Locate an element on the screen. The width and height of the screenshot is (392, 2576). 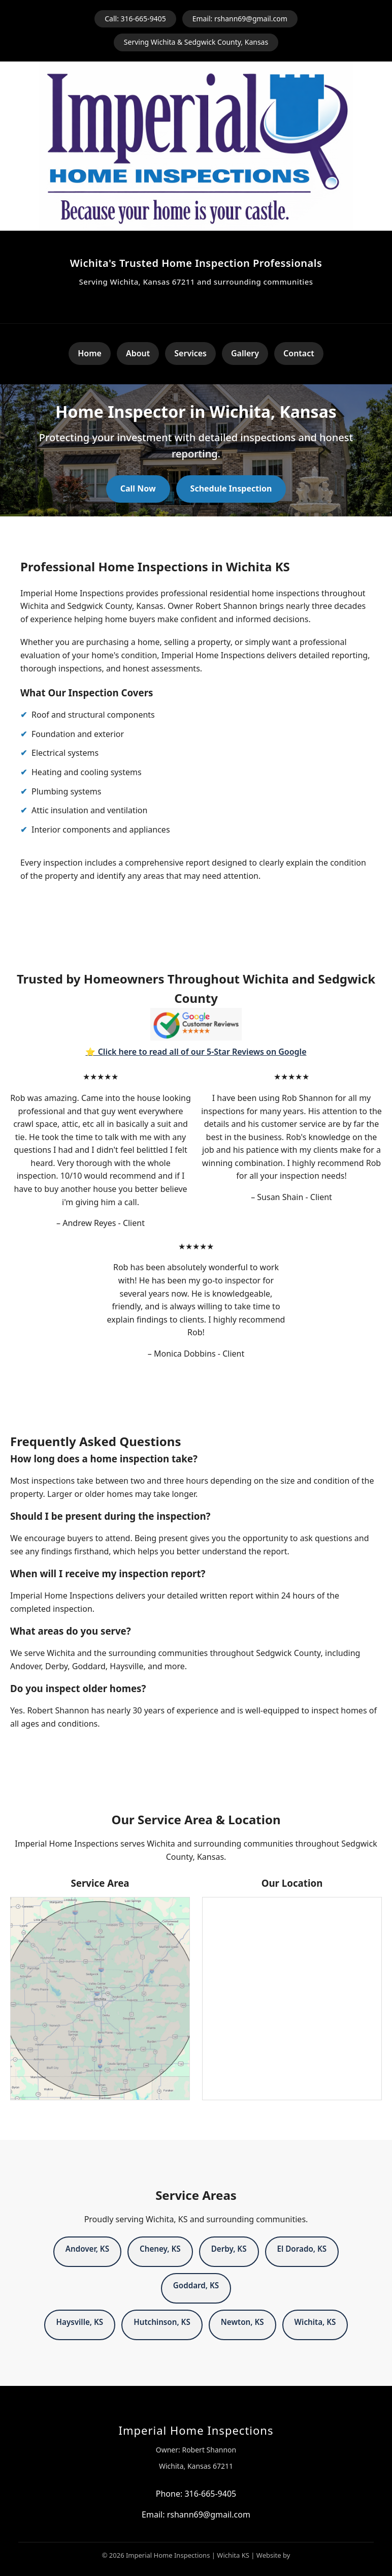
Haysville, KS is located at coordinates (80, 2322).